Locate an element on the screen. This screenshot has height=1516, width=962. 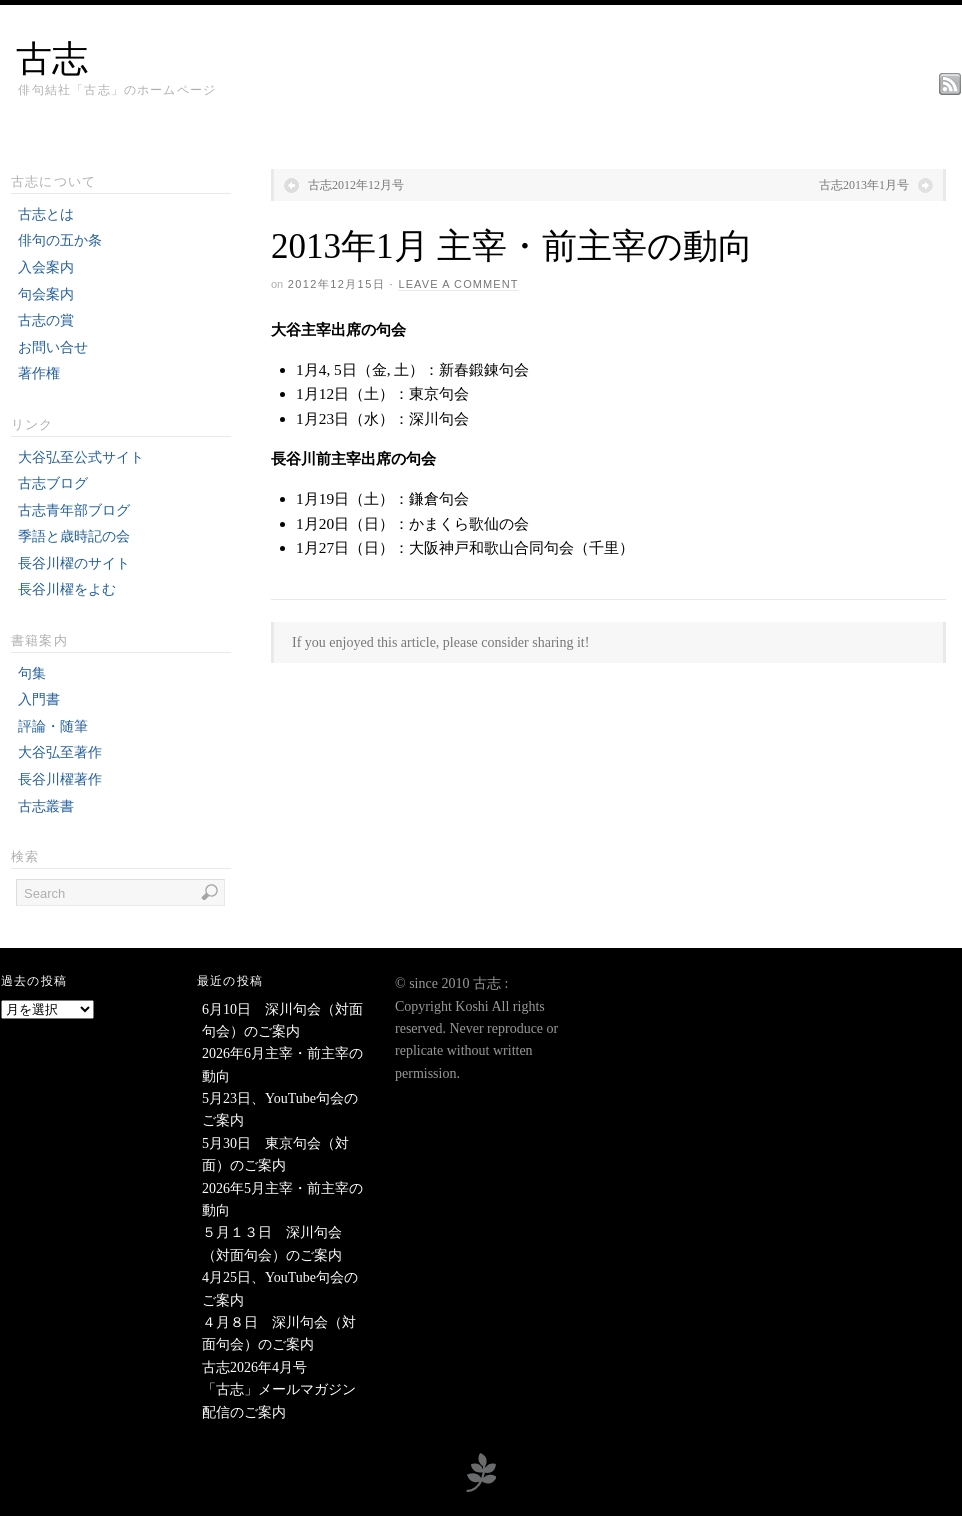
句集 is located at coordinates (32, 673).